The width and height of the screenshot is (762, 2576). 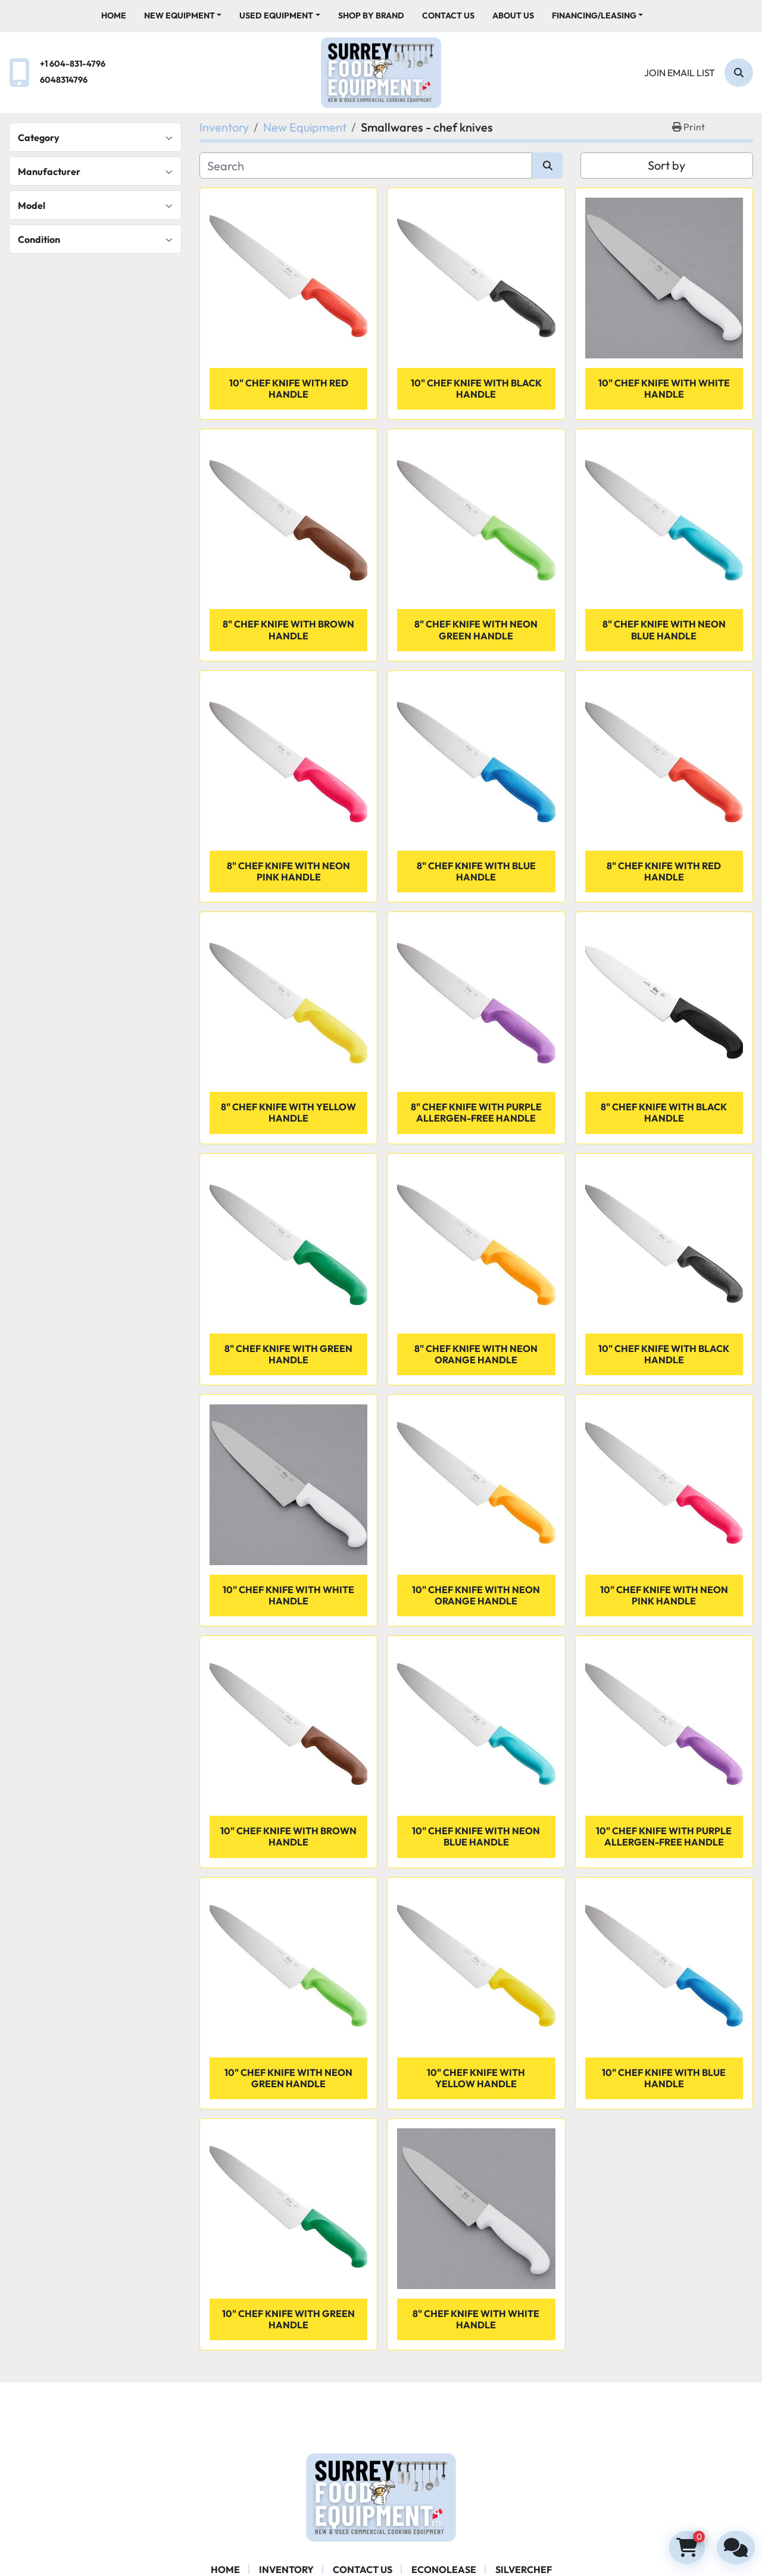 I want to click on SILVERCHEF, so click(x=523, y=2569).